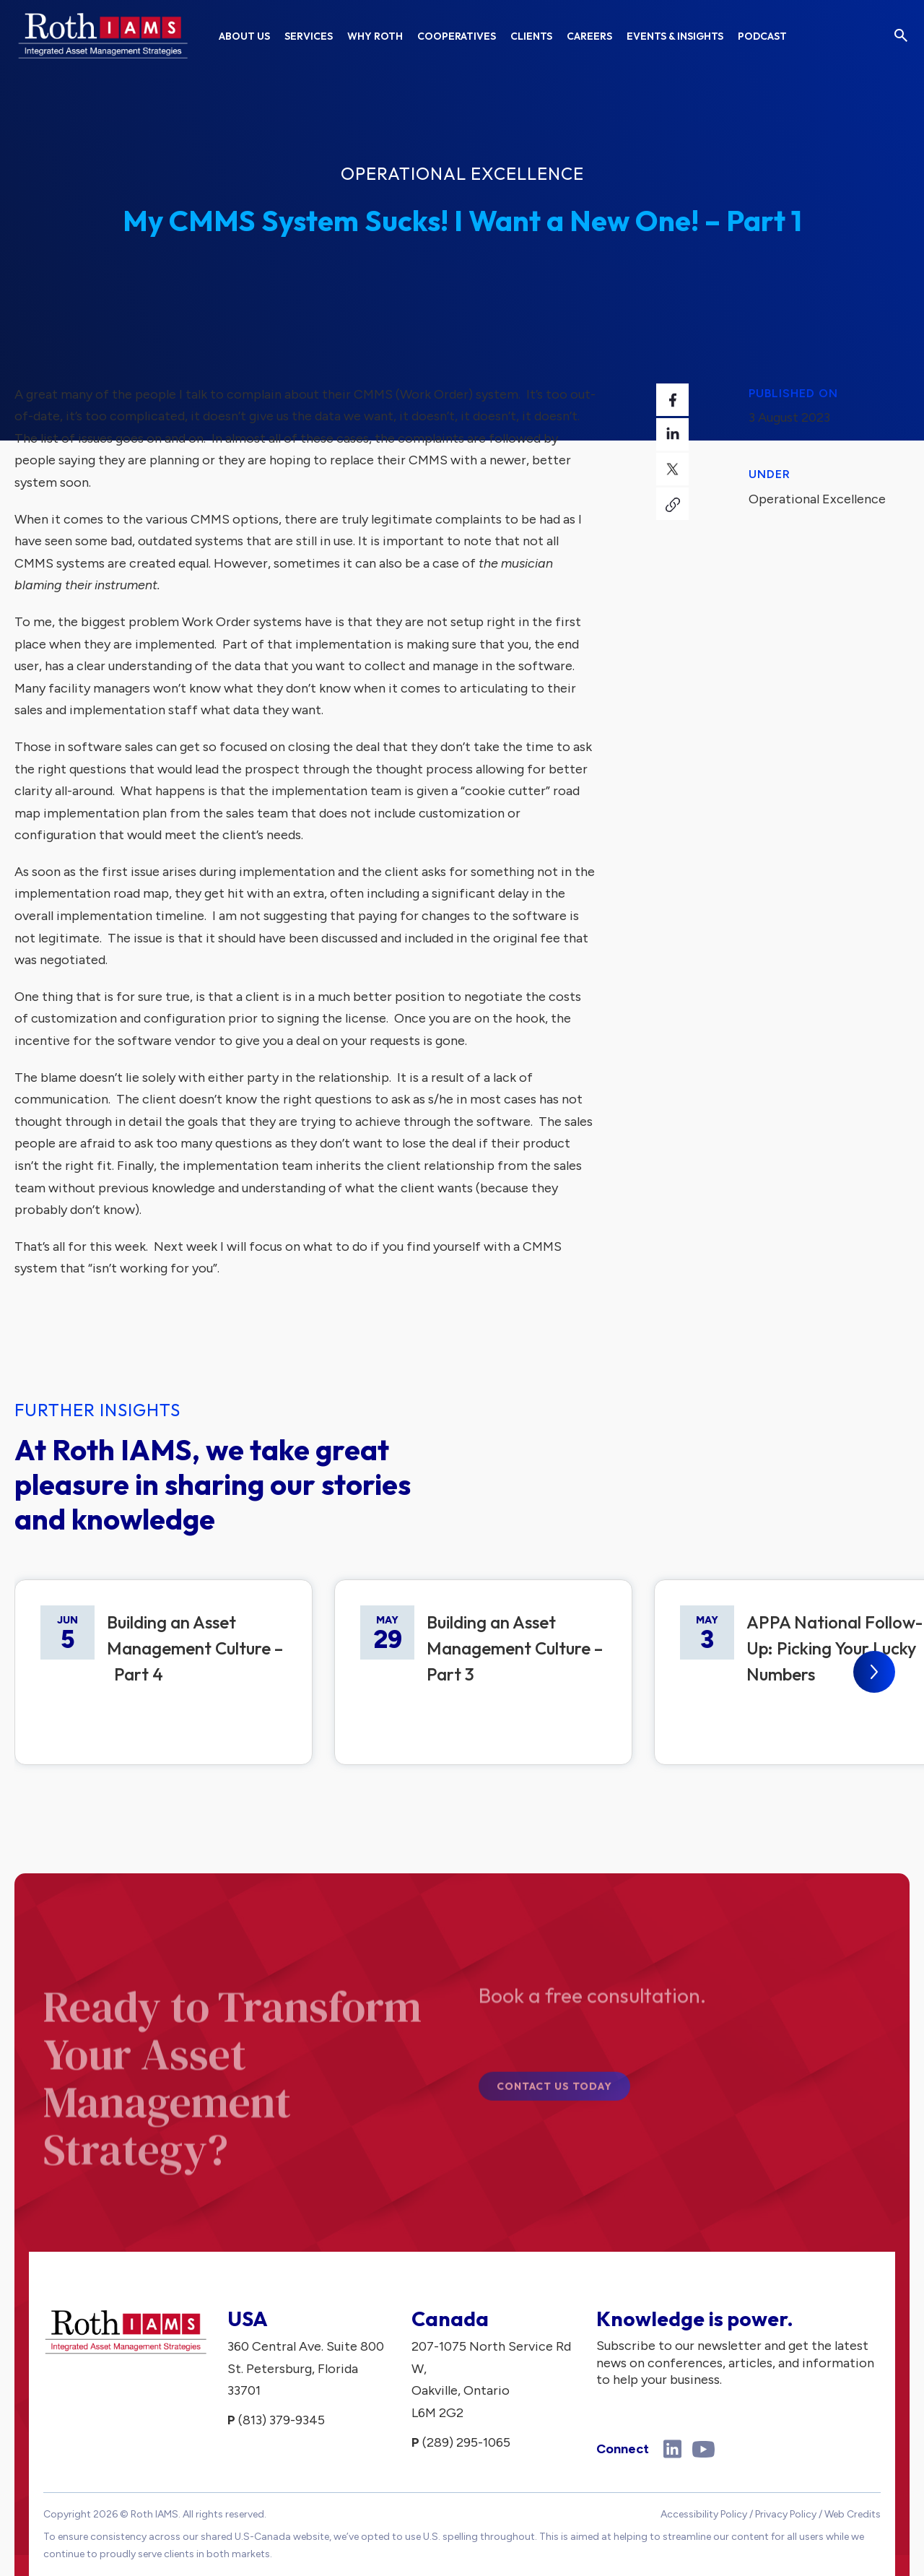 This screenshot has width=924, height=2576. Describe the element at coordinates (375, 36) in the screenshot. I see `Why Roth` at that location.